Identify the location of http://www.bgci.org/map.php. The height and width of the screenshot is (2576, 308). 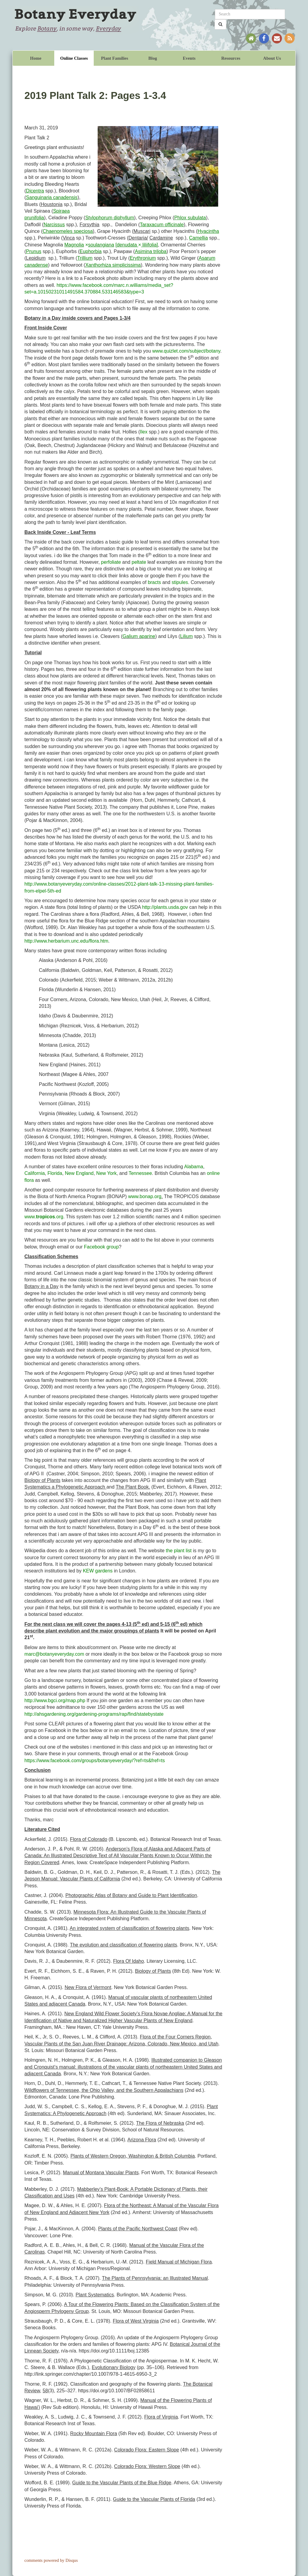
(54, 1700).